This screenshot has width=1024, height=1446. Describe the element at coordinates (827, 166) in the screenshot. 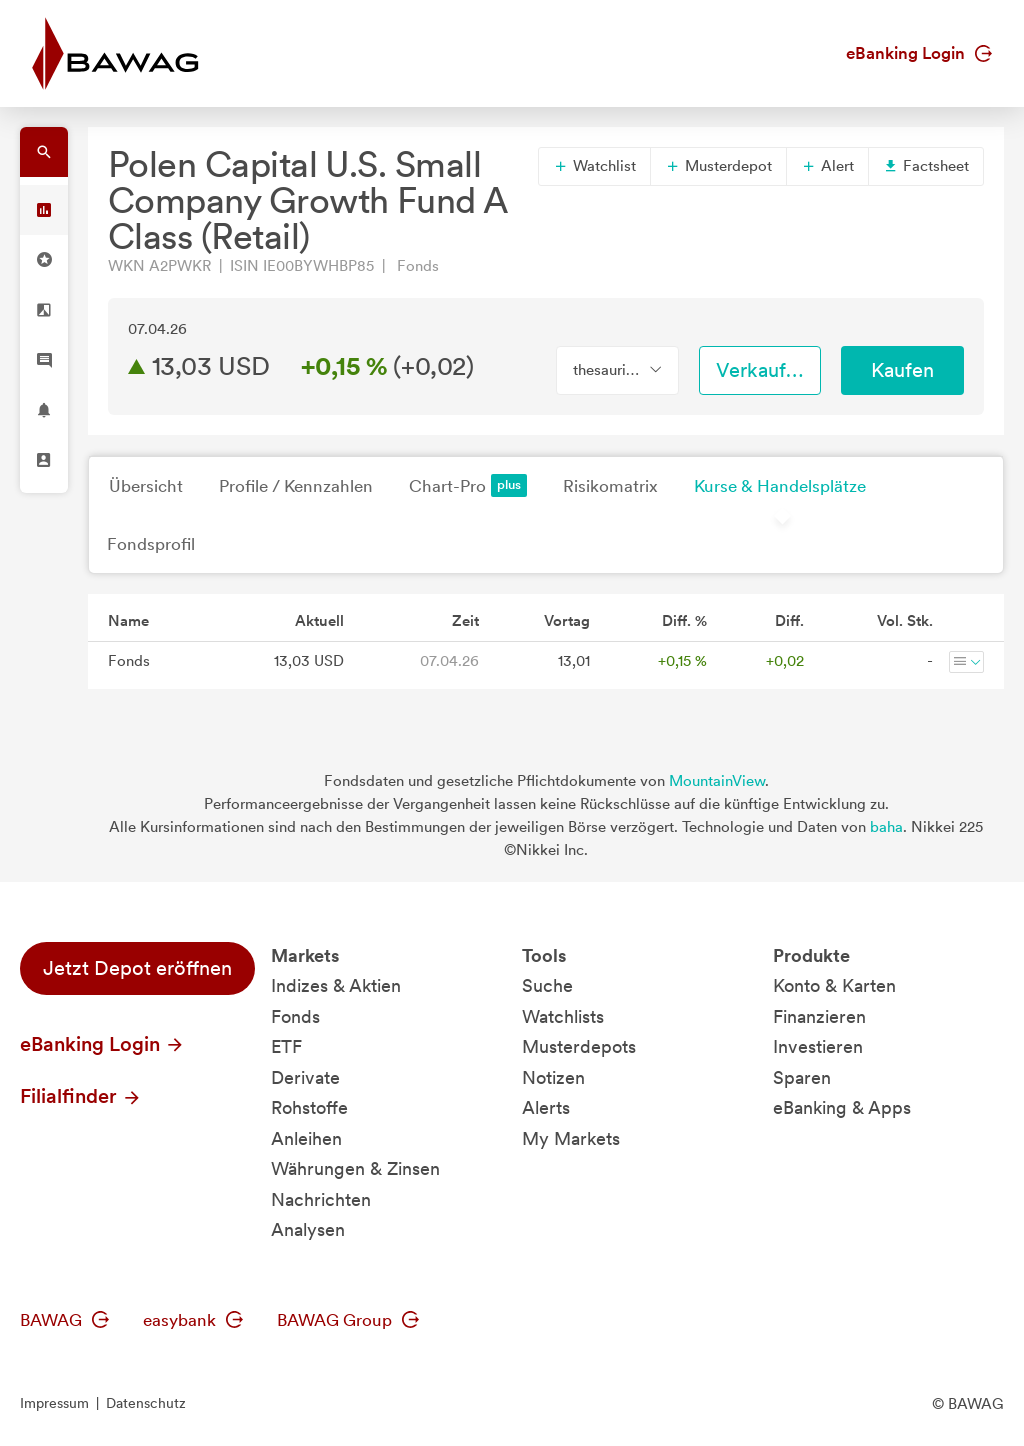

I see `Alert` at that location.